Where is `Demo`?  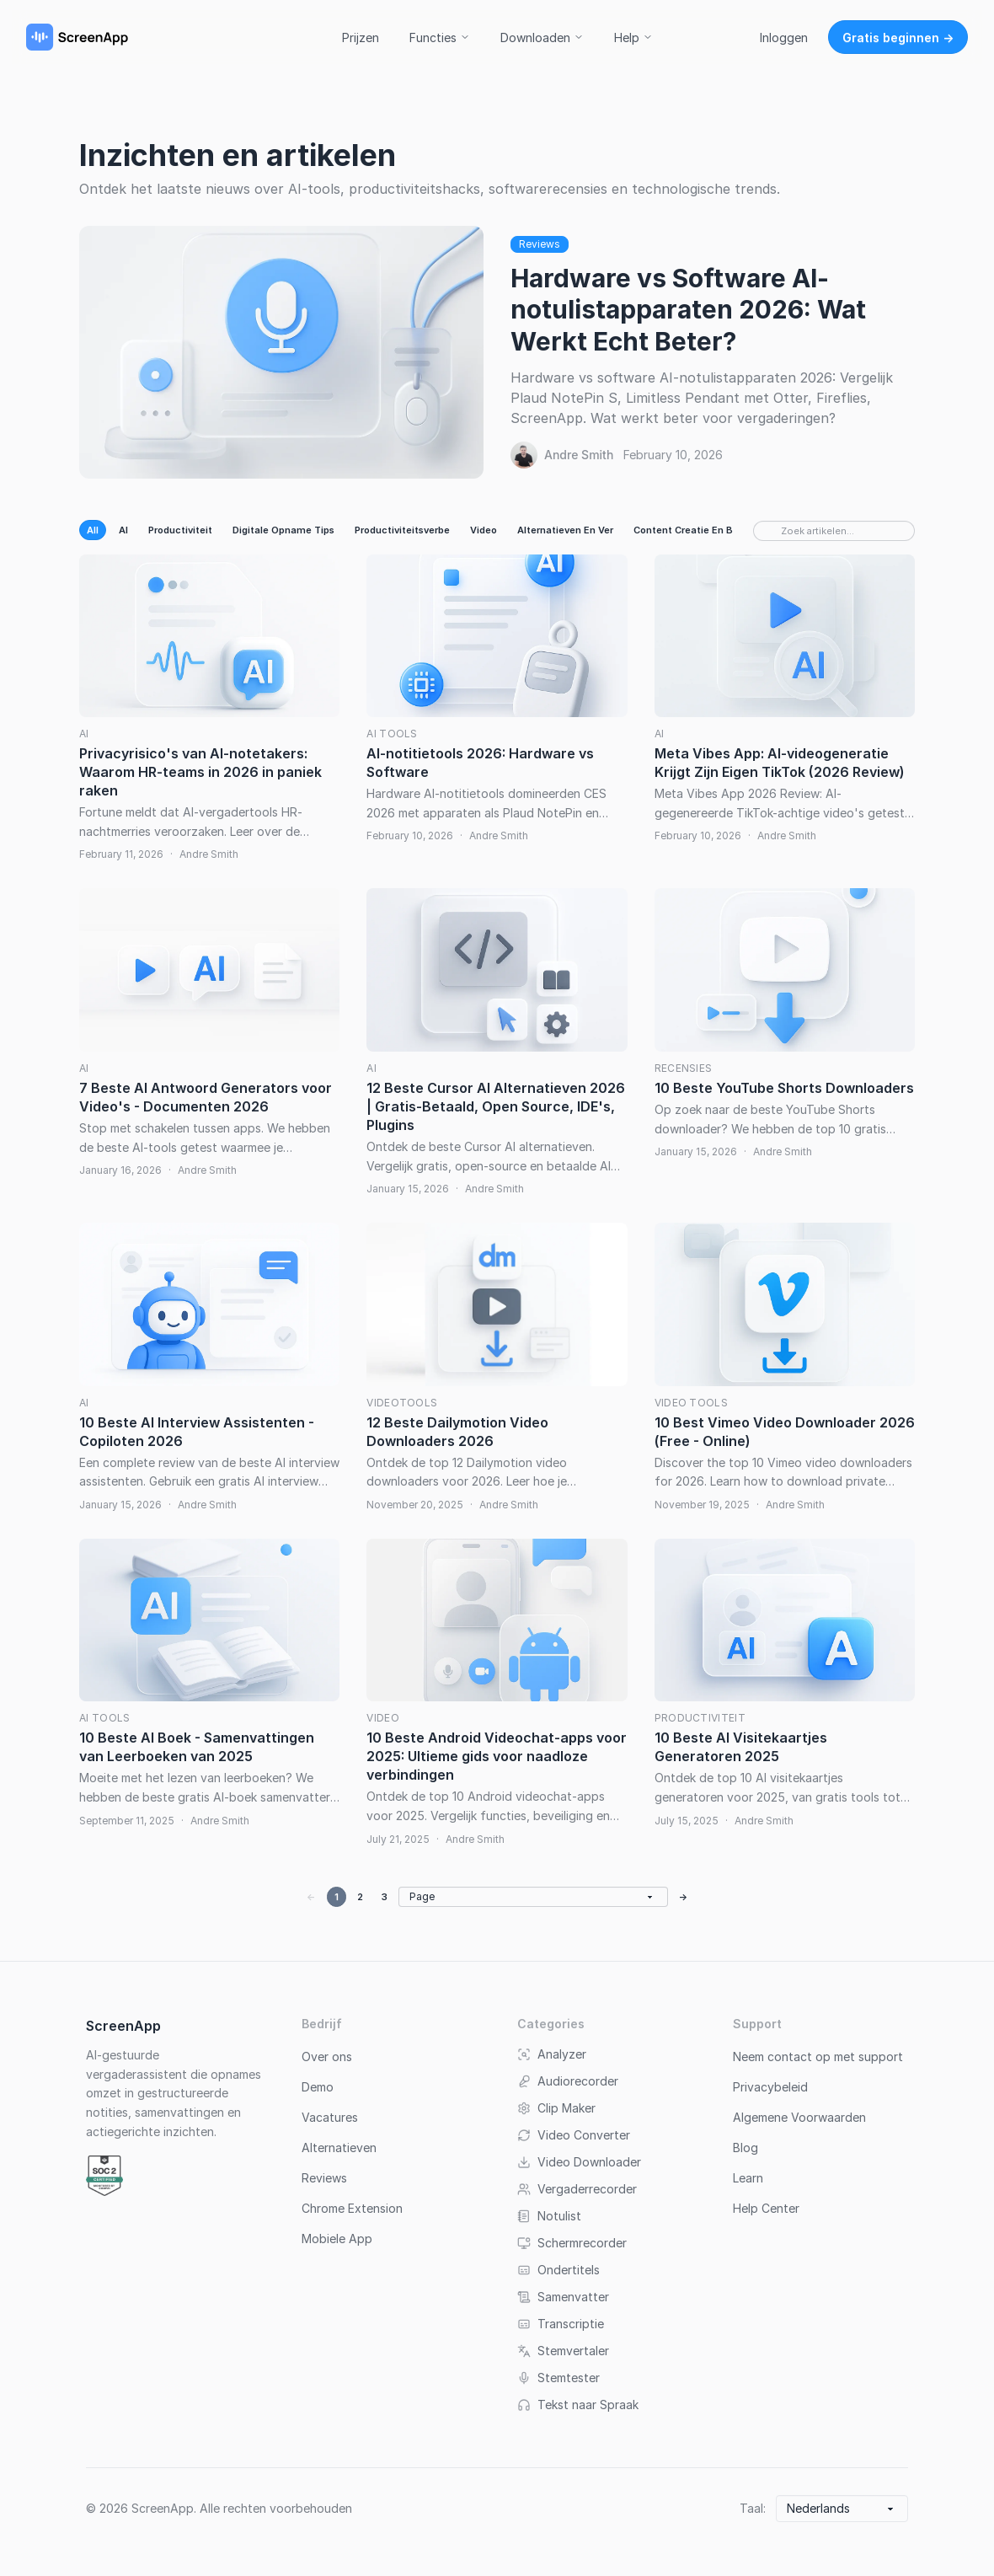 Demo is located at coordinates (318, 2087).